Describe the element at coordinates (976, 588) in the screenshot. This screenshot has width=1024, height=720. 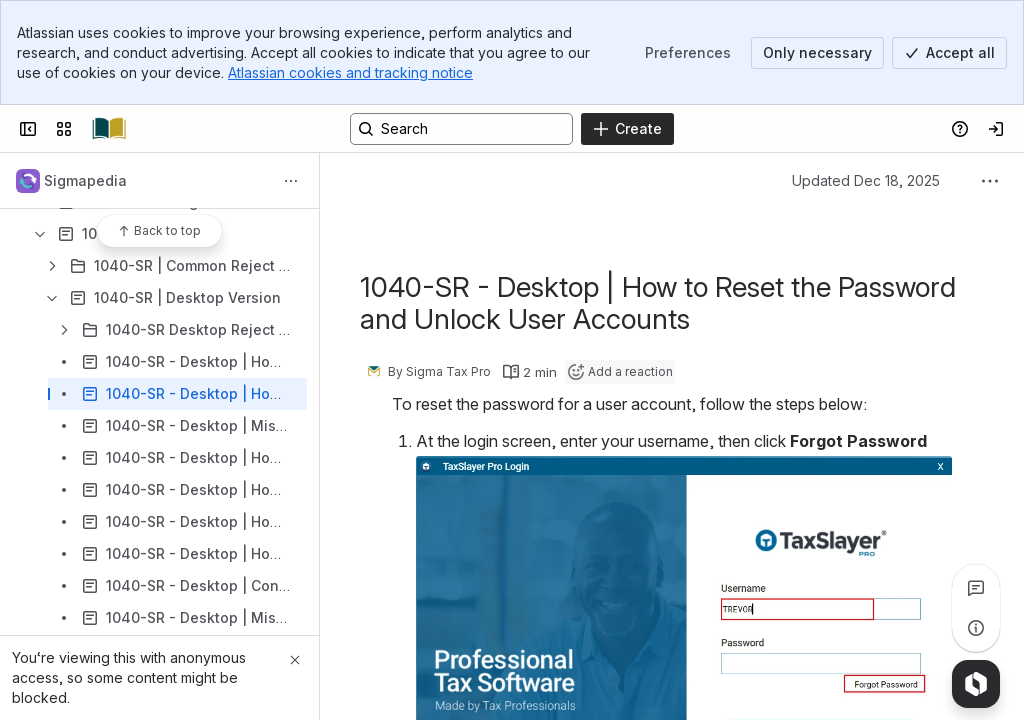
I see `[View all comments]` at that location.